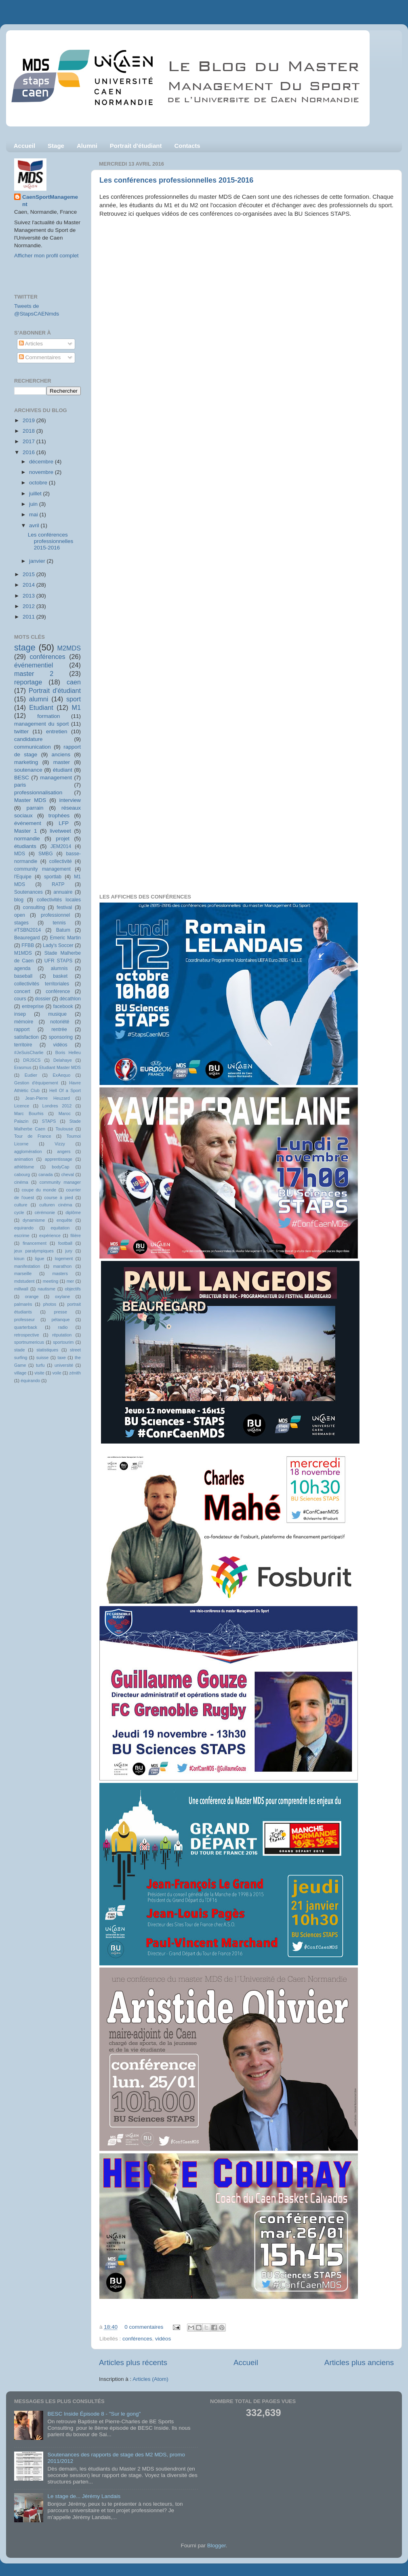 The height and width of the screenshot is (2576, 408). What do you see at coordinates (28, 682) in the screenshot?
I see `reportage` at bounding box center [28, 682].